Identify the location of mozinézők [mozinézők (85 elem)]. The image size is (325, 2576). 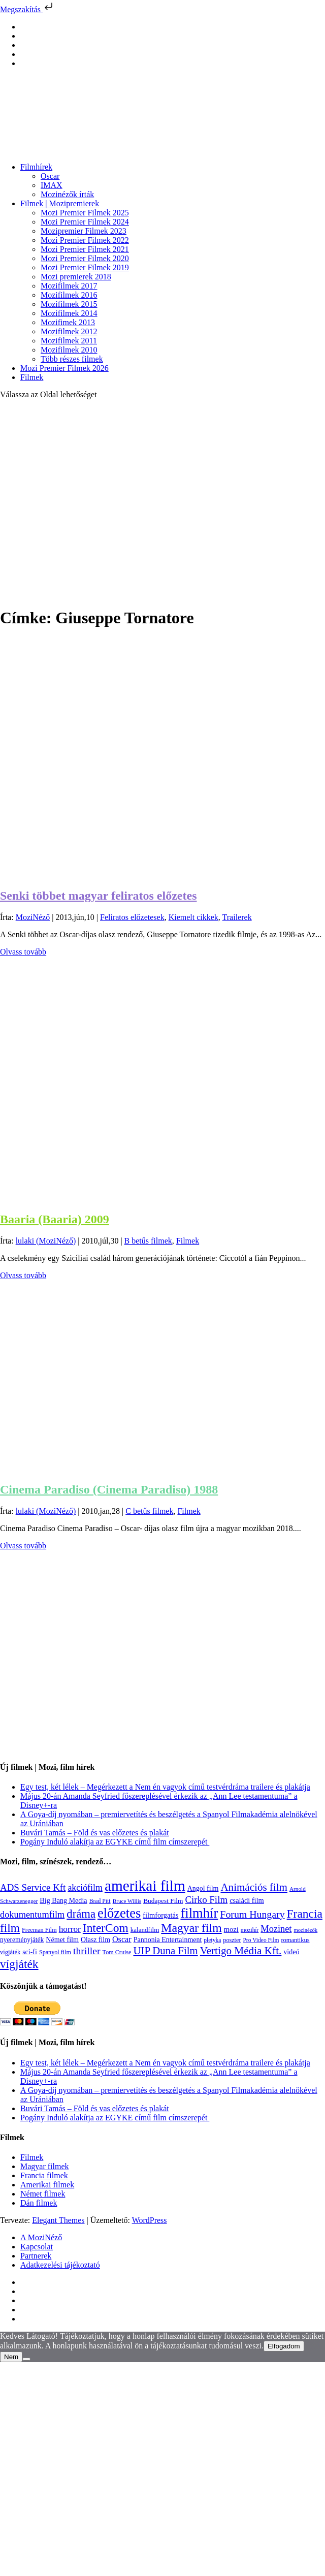
(305, 1930).